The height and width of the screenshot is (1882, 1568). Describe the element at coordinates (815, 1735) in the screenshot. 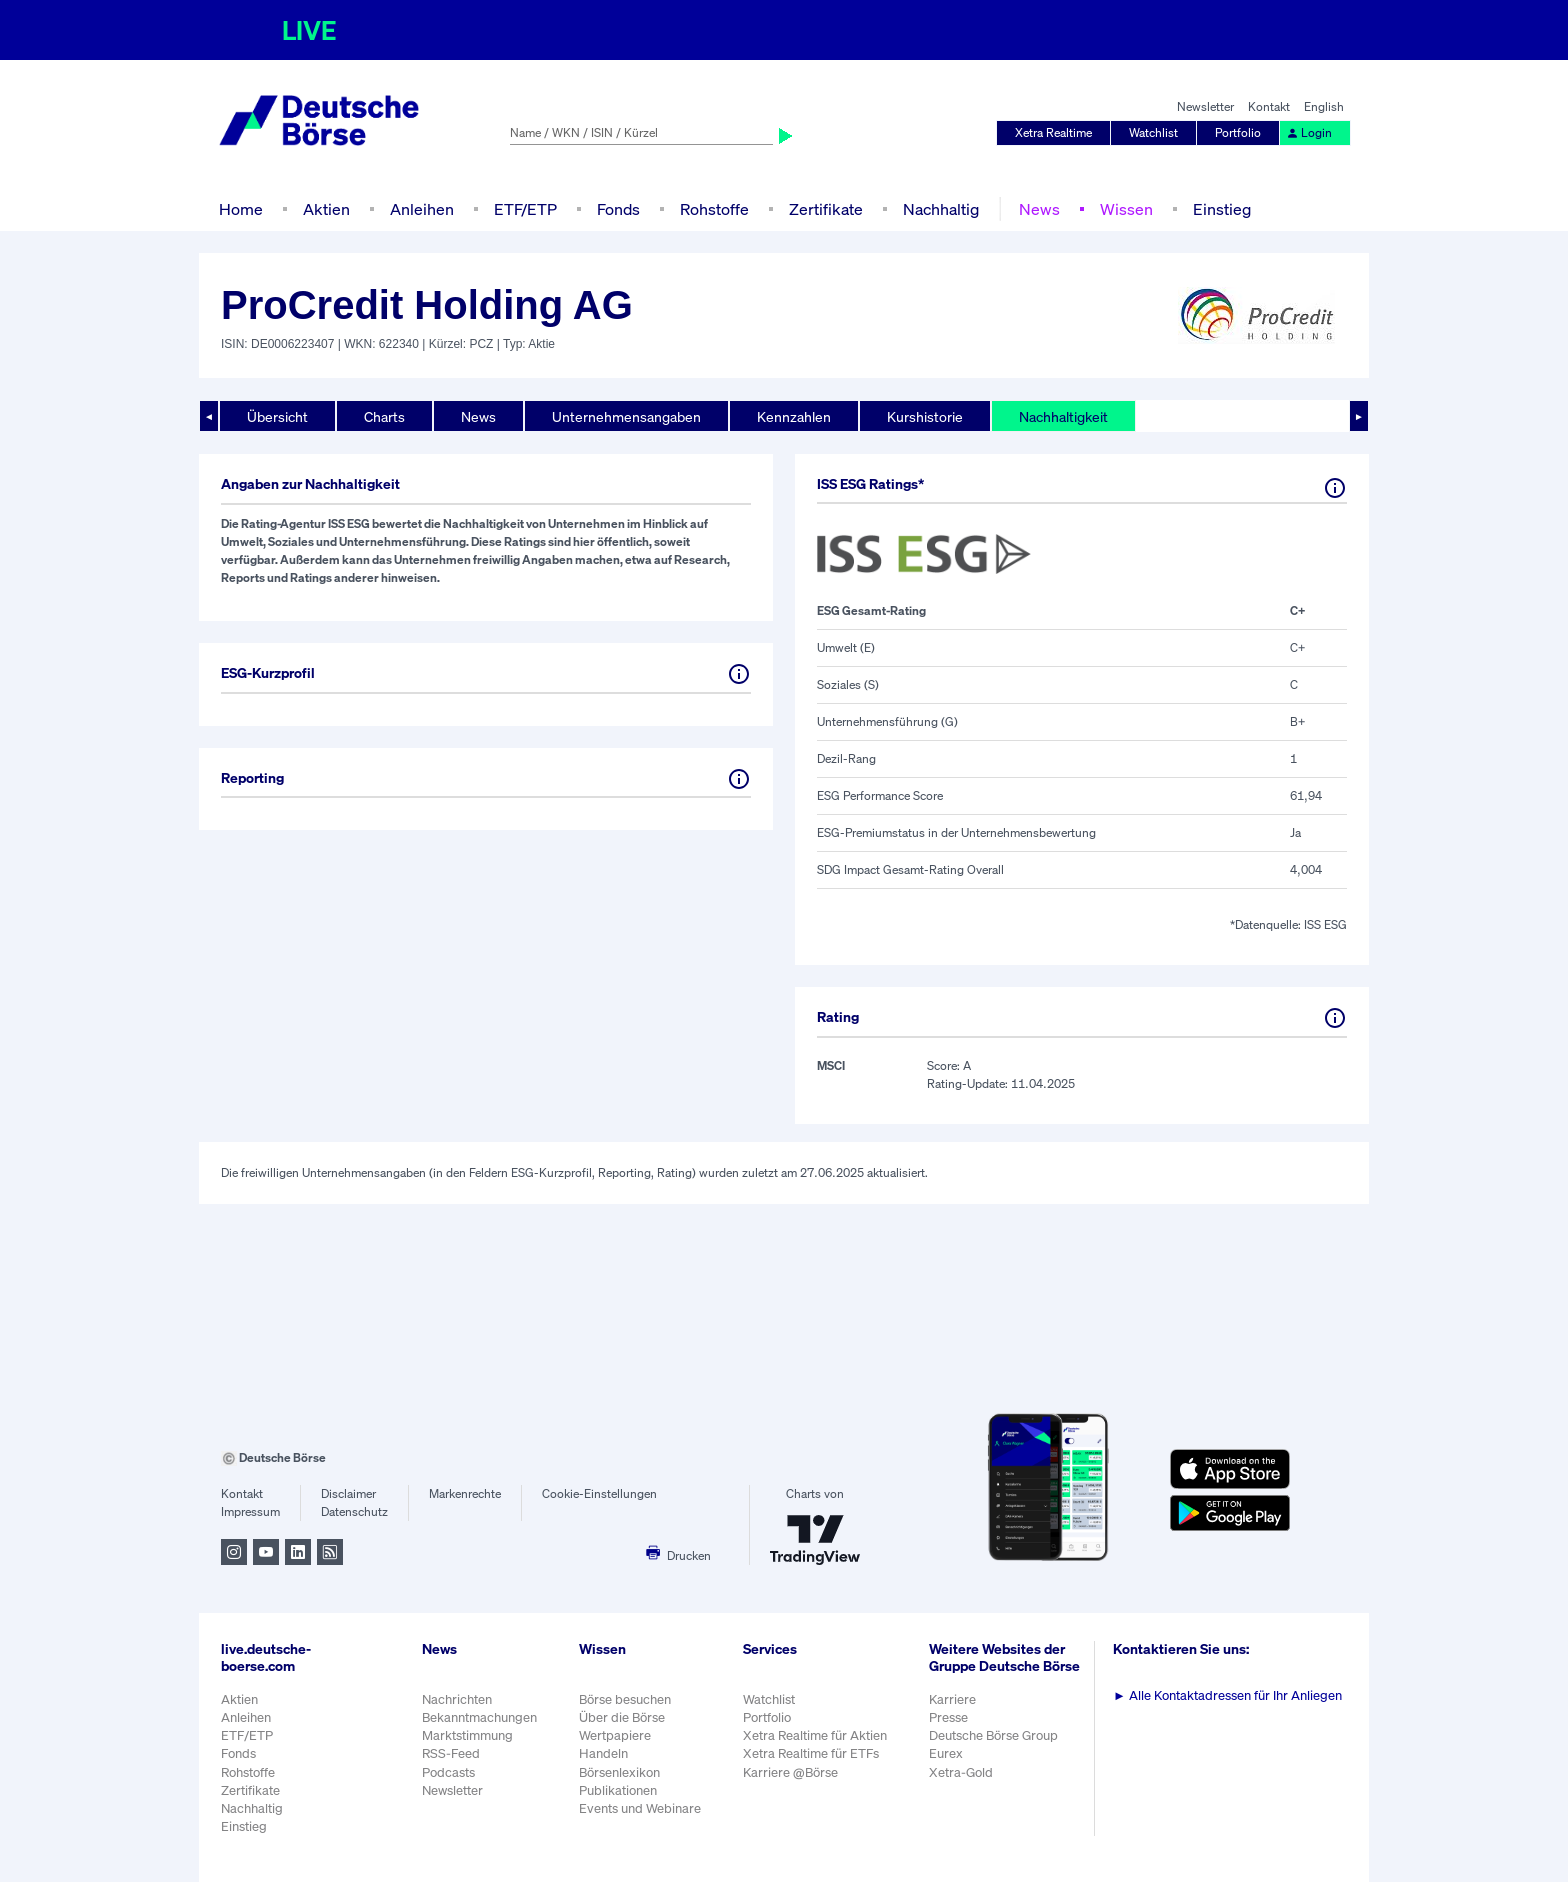

I see `Xetra Realtime für Aktien` at that location.